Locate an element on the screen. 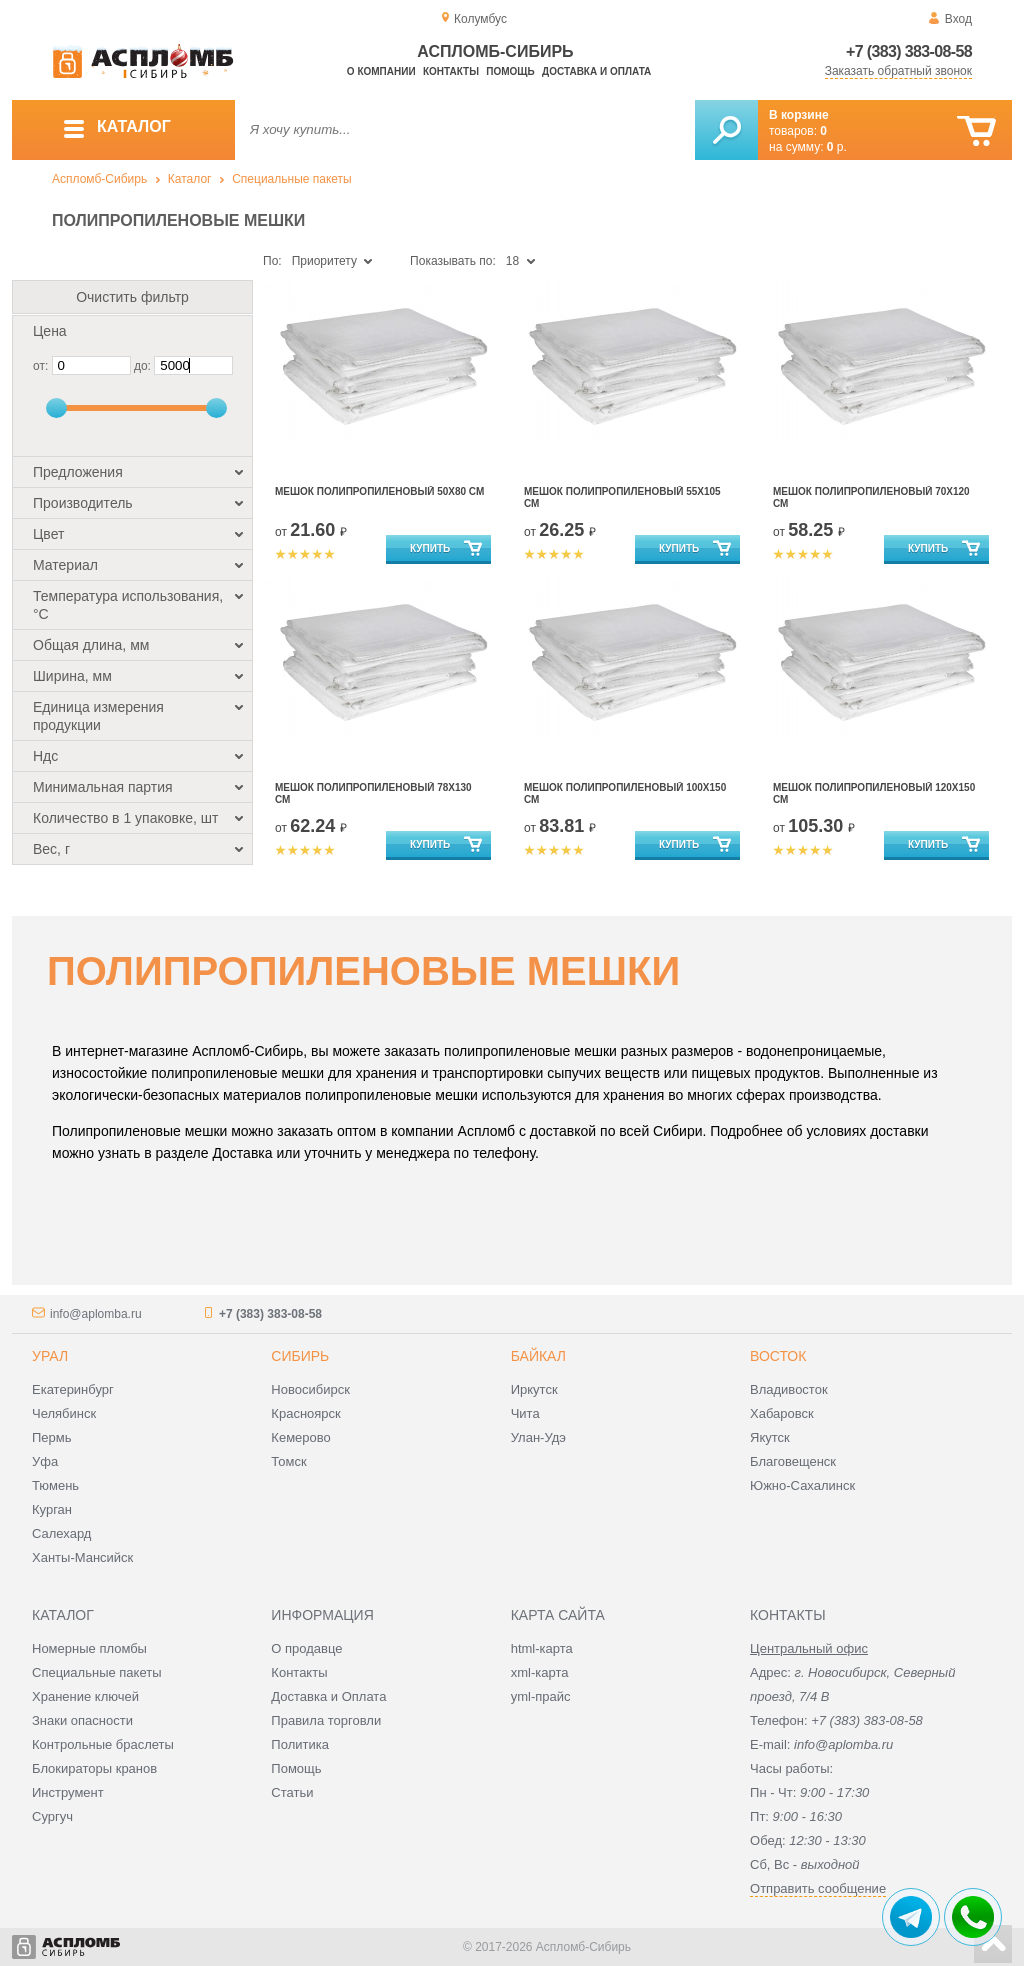  Чита is located at coordinates (525, 1413).